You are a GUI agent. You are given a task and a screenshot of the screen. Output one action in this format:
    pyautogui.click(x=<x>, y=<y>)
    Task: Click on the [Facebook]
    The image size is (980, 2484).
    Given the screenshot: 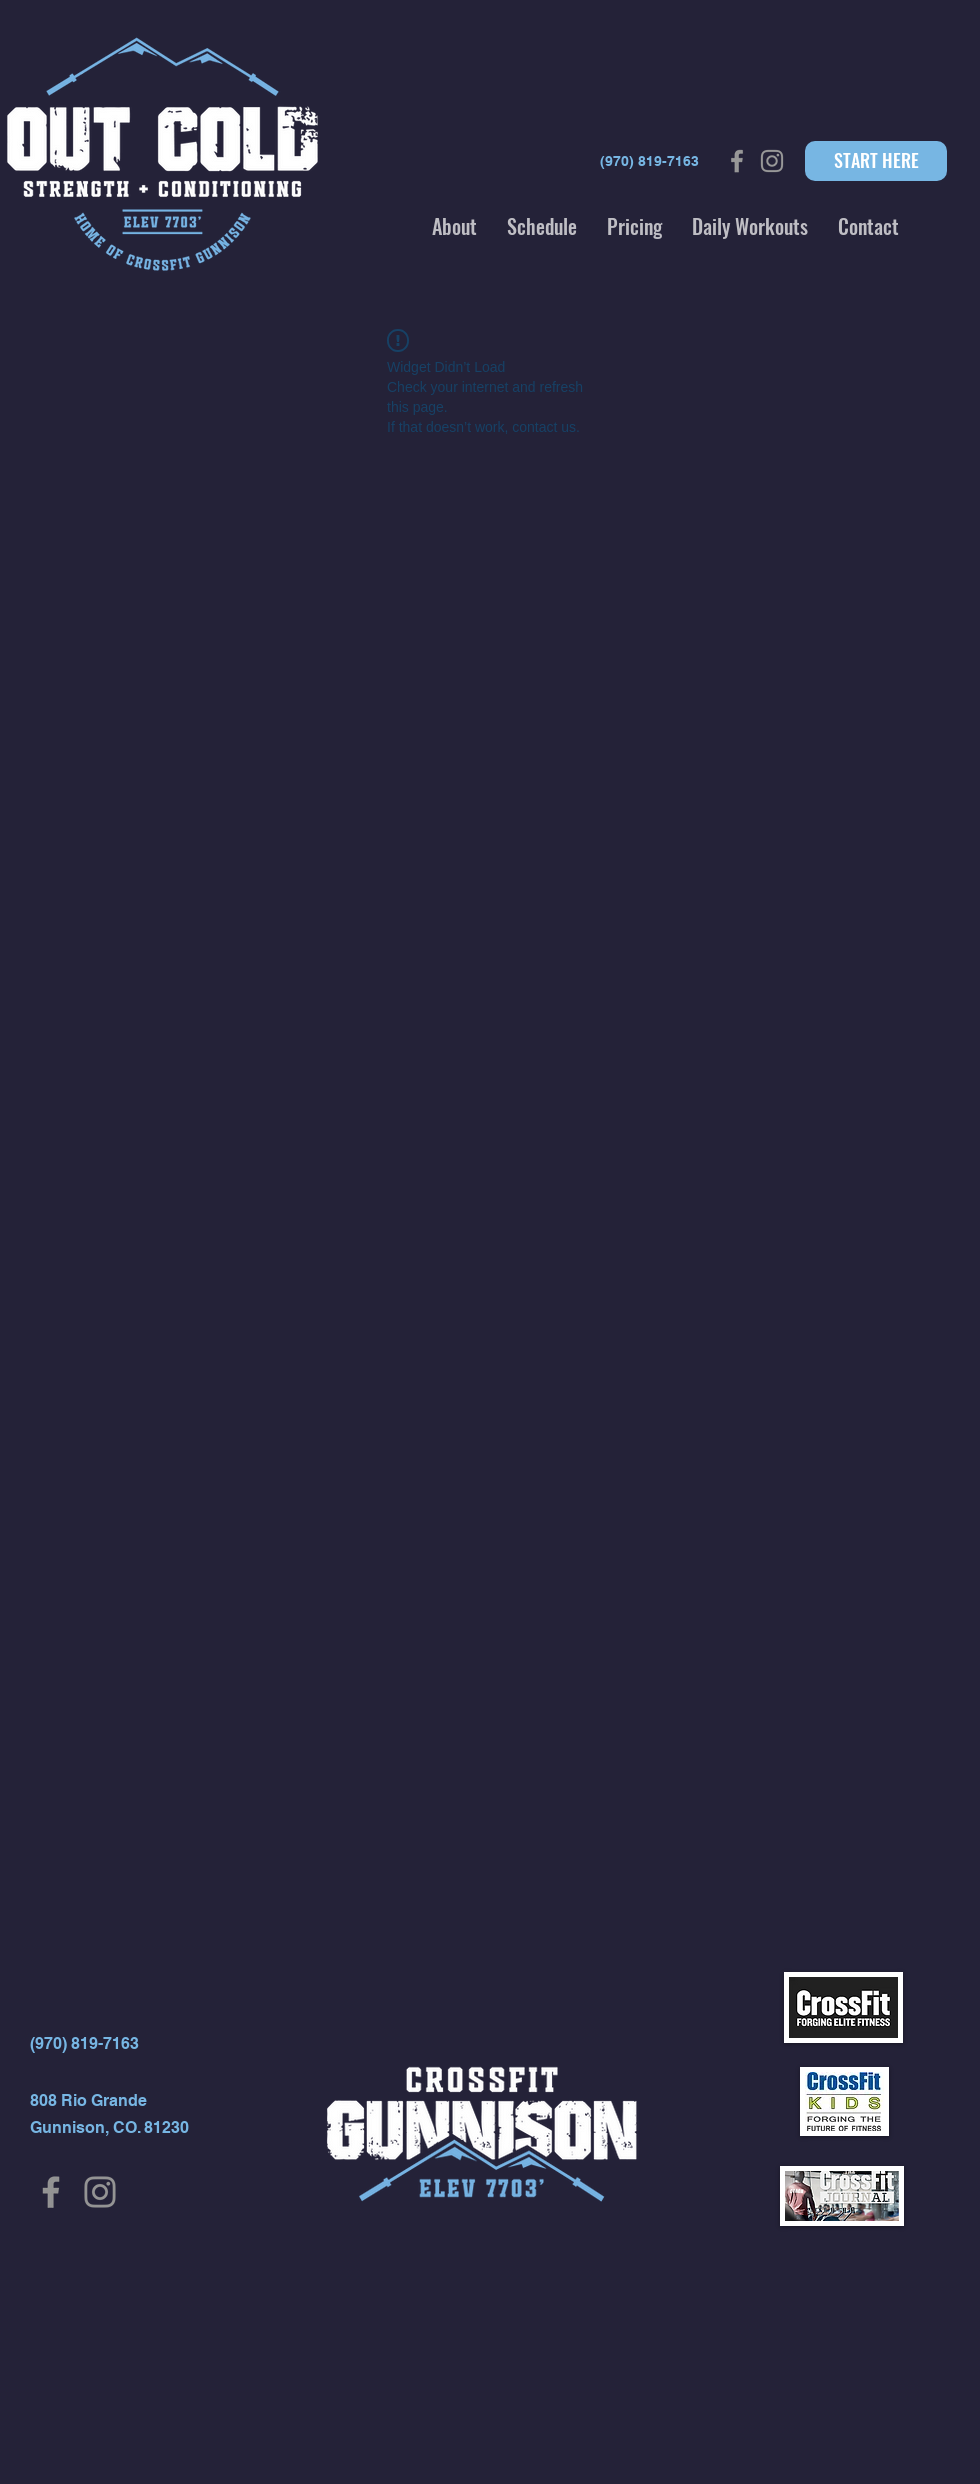 What is the action you would take?
    pyautogui.click(x=51, y=2192)
    